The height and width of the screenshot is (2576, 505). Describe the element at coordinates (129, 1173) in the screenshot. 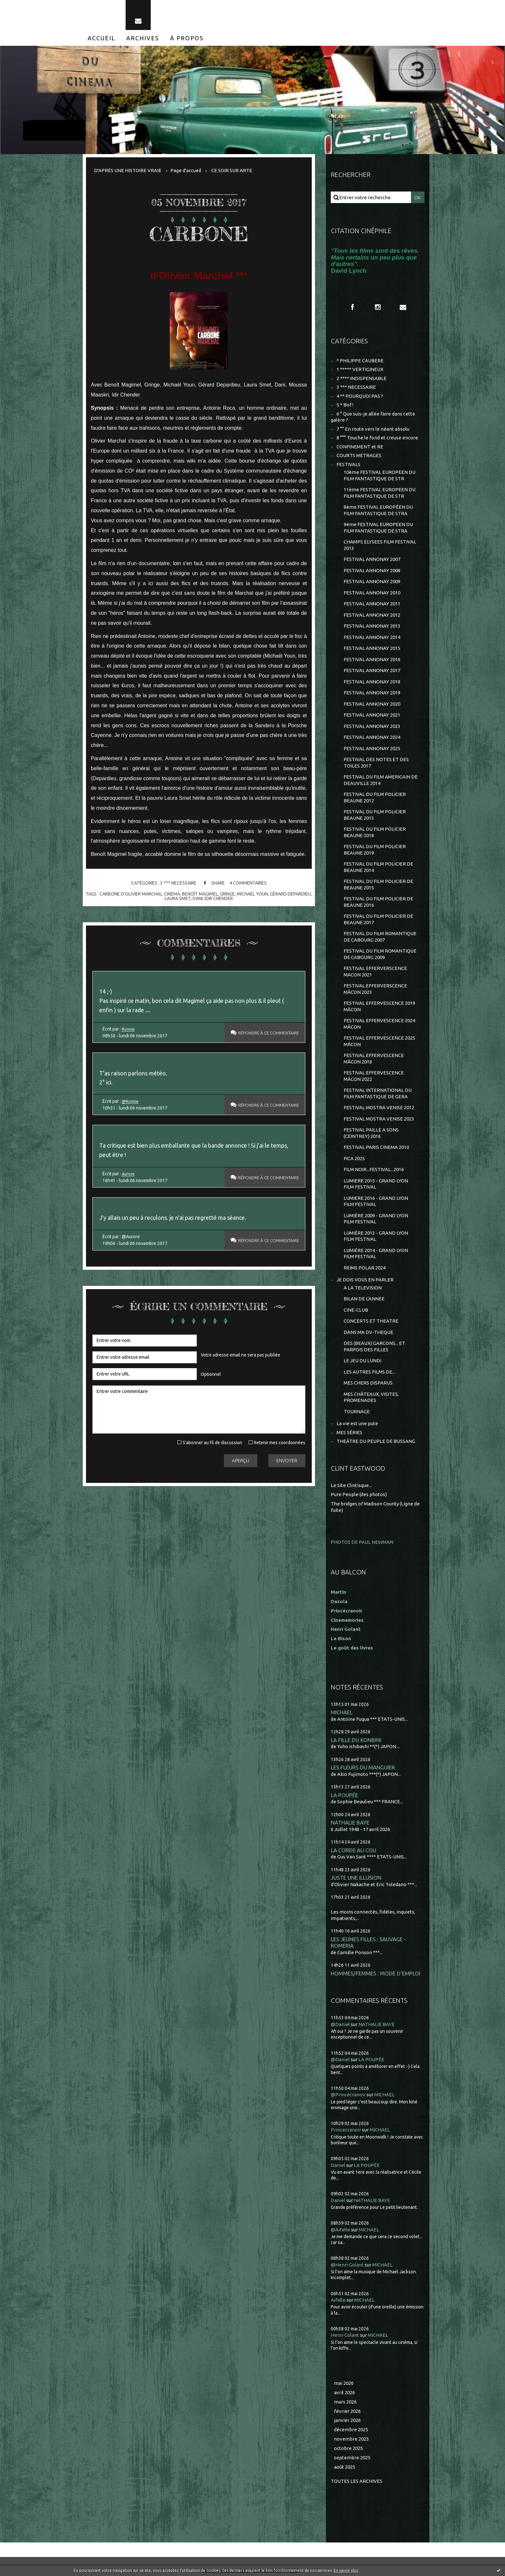

I see `Aurore` at that location.